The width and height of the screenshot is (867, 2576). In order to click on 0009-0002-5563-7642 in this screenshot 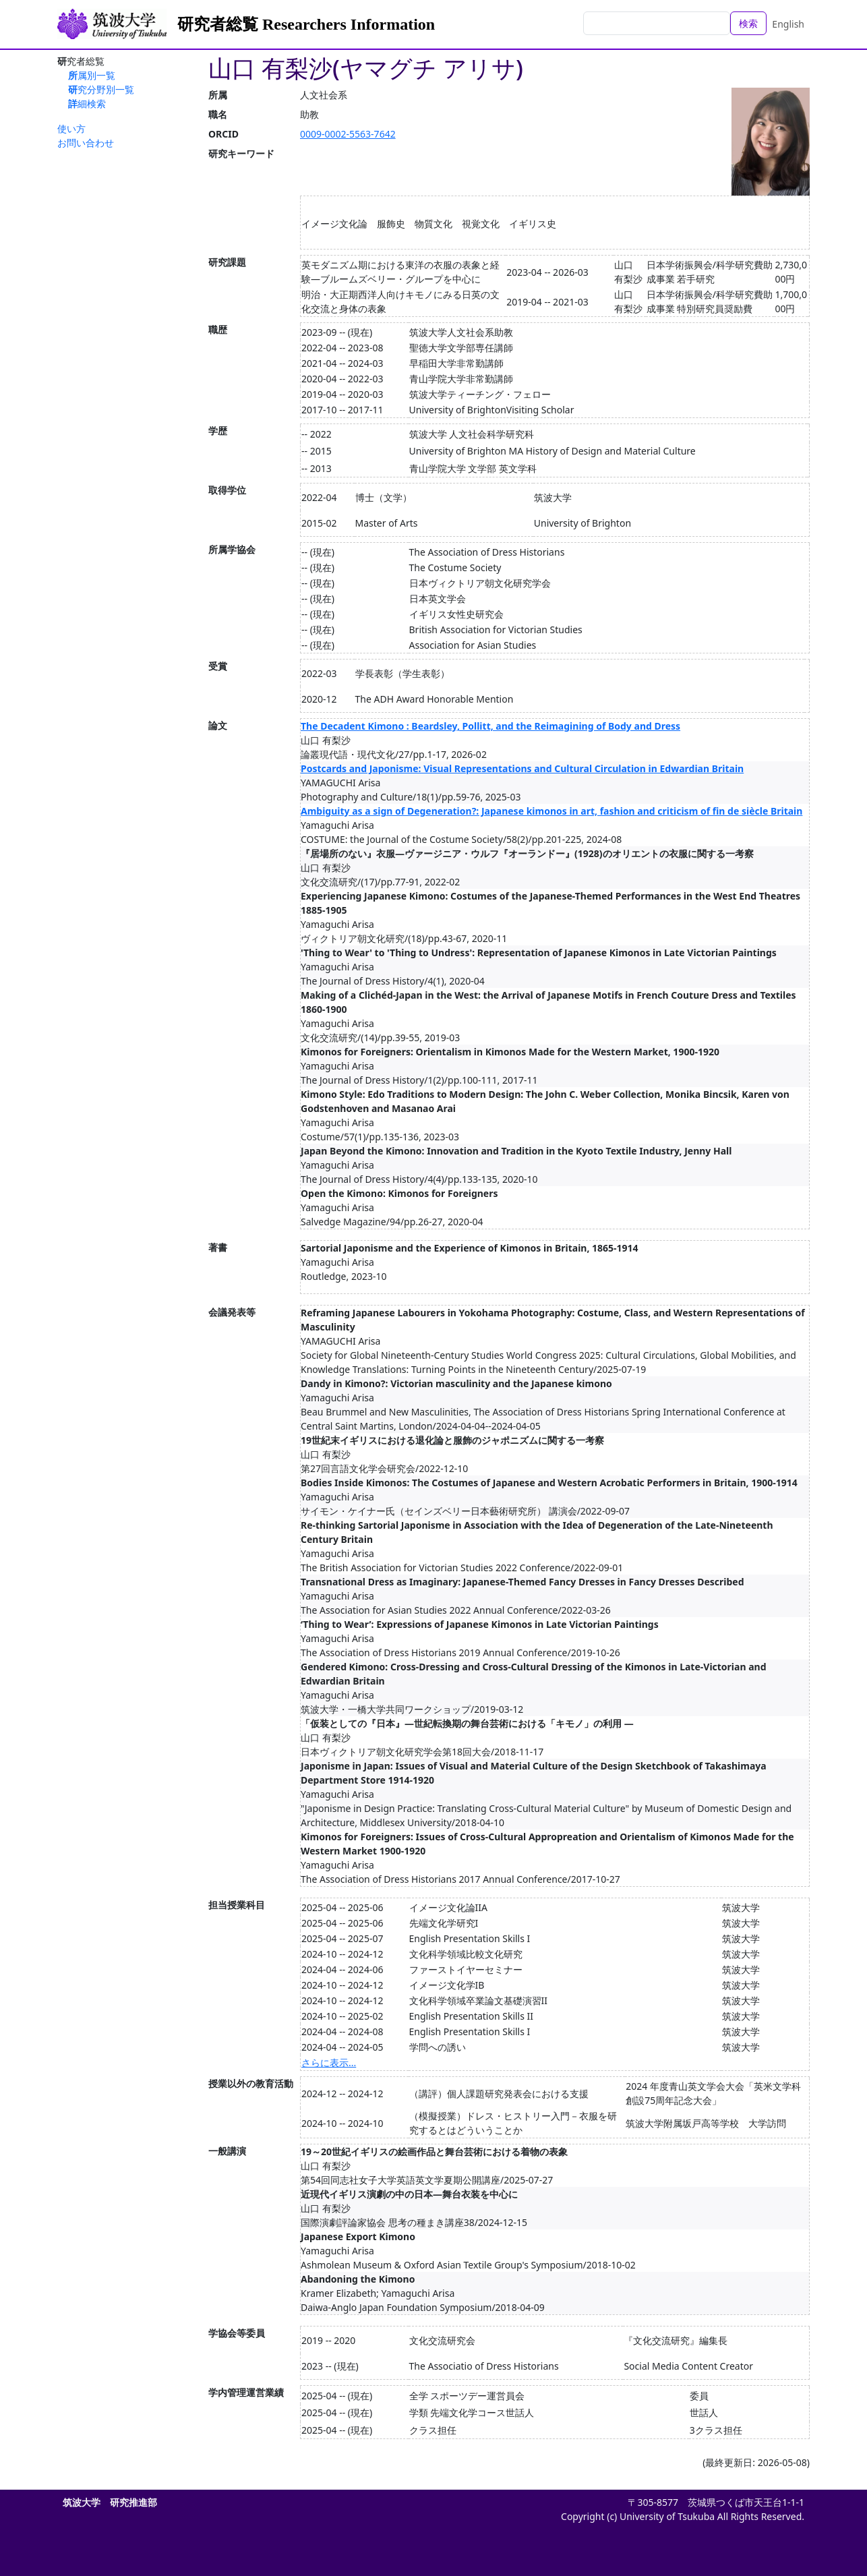, I will do `click(348, 133)`.